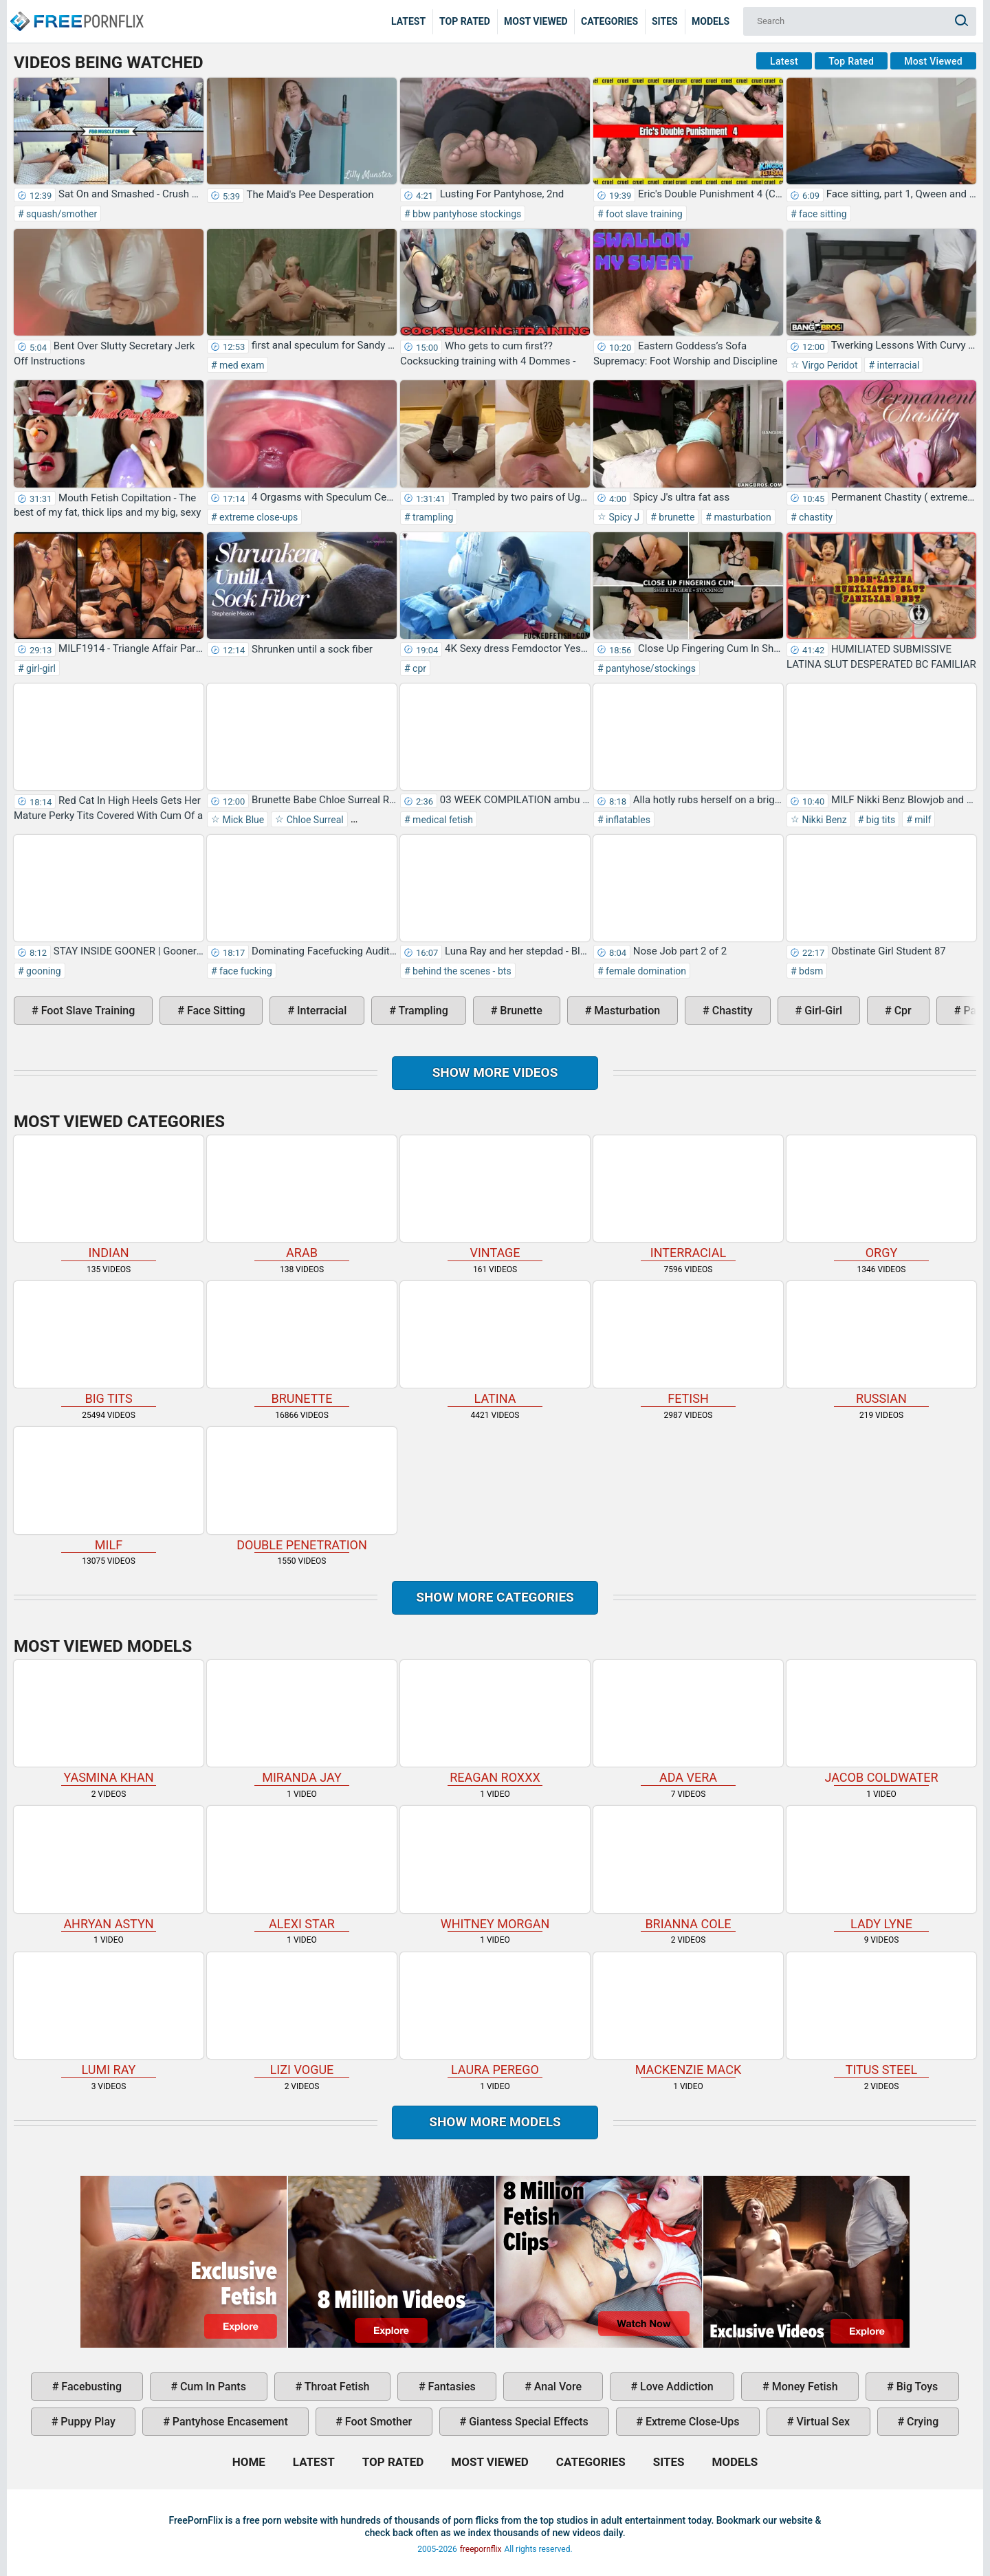 The height and width of the screenshot is (2576, 990). What do you see at coordinates (302, 1868) in the screenshot?
I see `Alexi Star` at bounding box center [302, 1868].